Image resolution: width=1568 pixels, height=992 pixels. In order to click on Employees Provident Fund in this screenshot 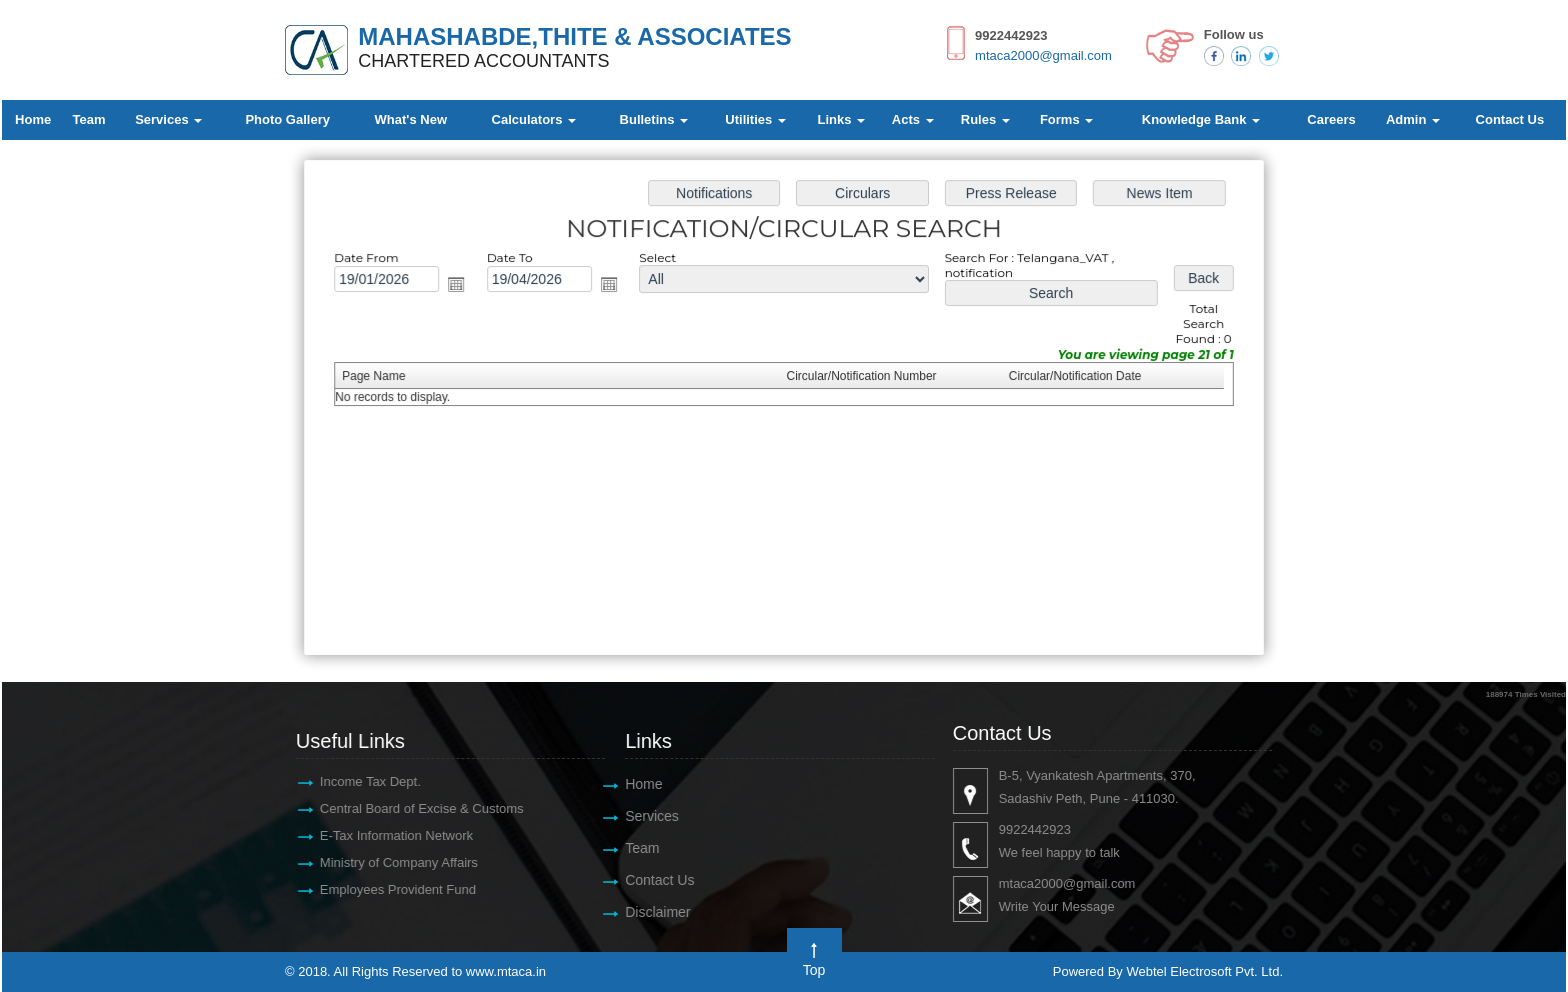, I will do `click(387, 889)`.